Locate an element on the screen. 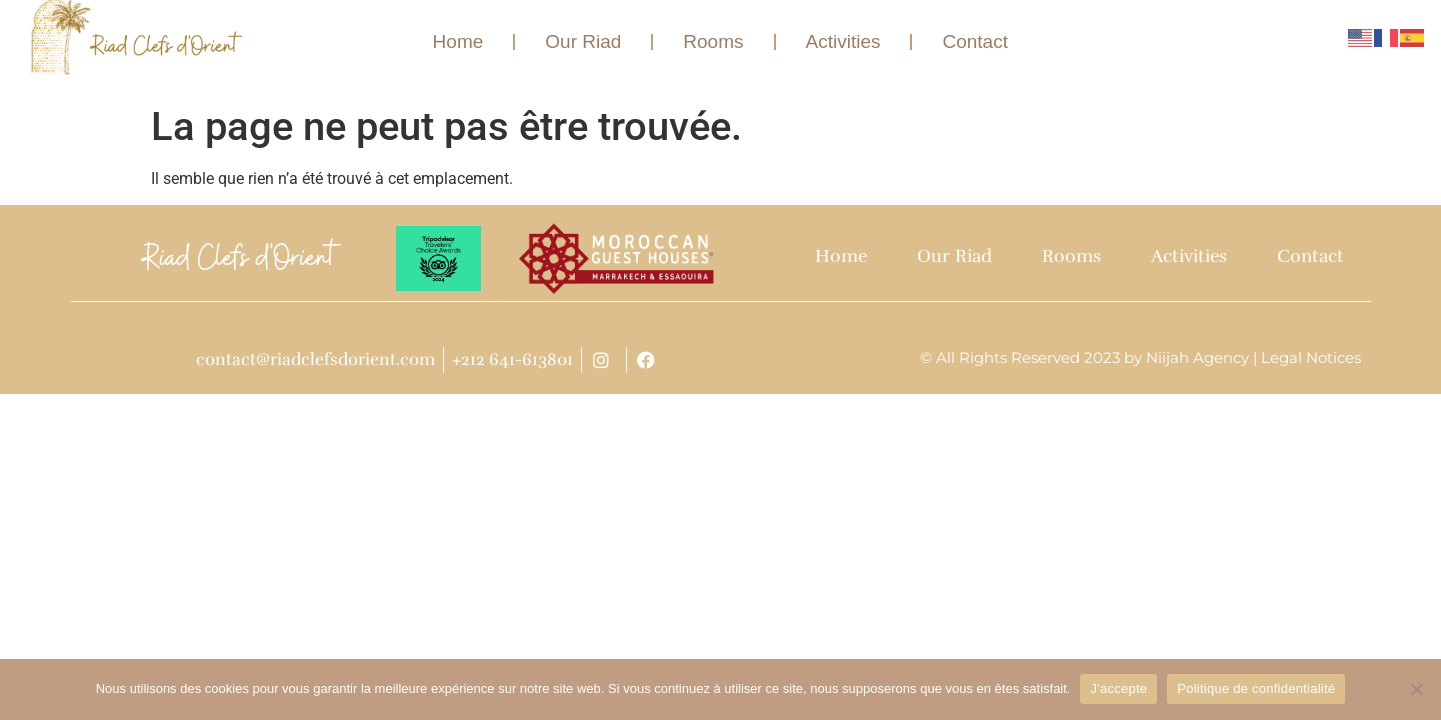 Image resolution: width=1441 pixels, height=720 pixels. Rooms is located at coordinates (714, 41).